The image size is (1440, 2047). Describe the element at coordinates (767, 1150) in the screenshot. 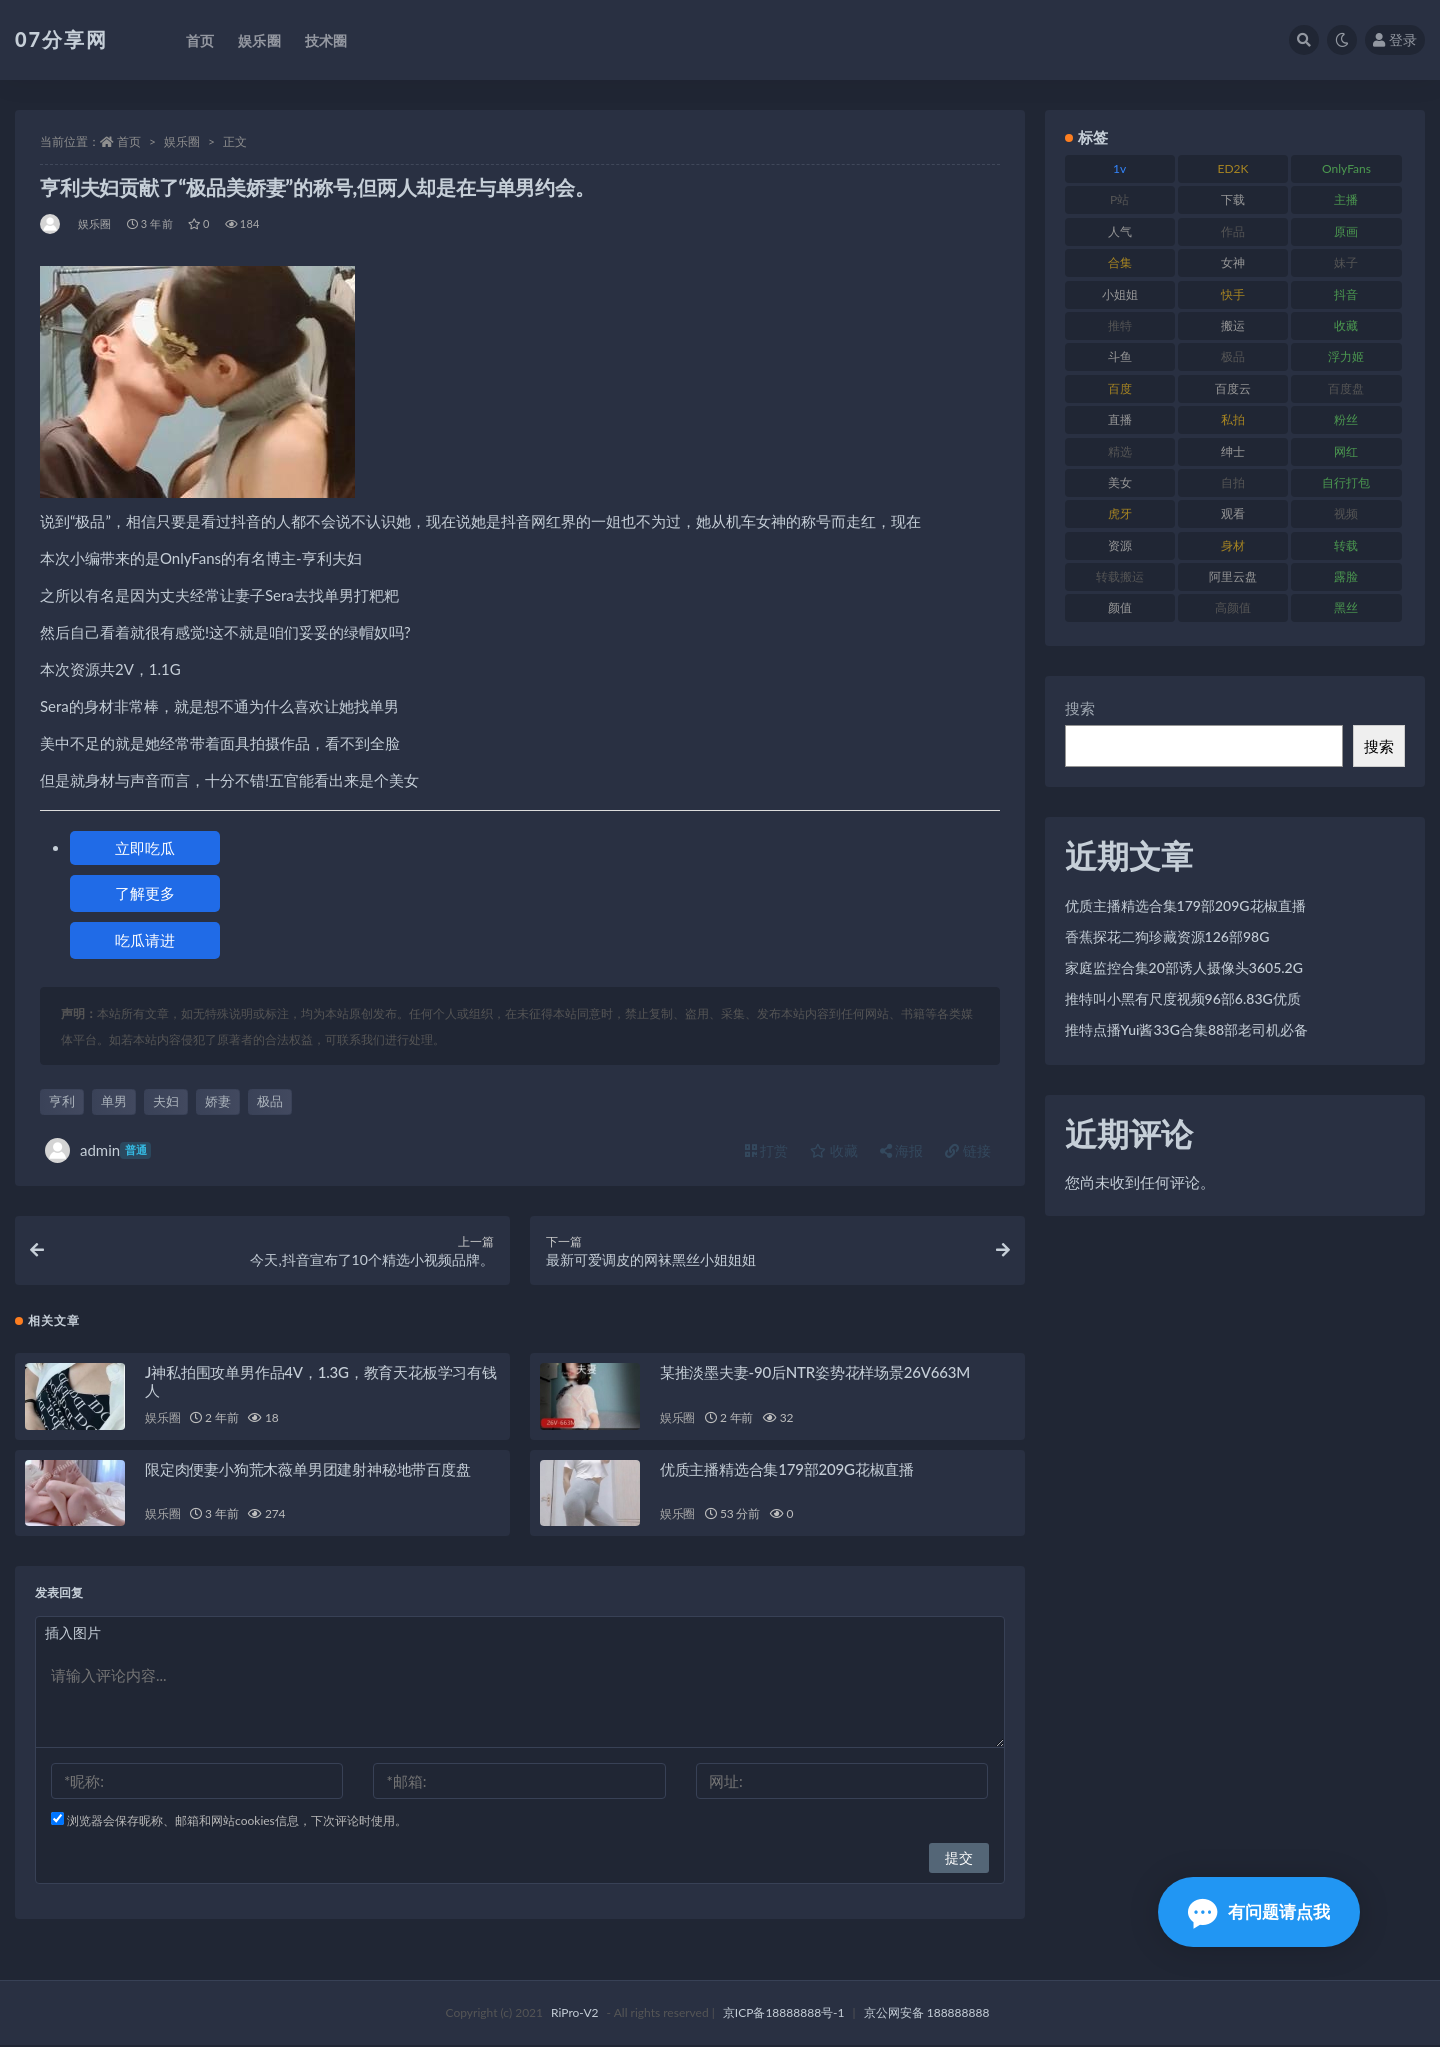

I see `打赏` at that location.